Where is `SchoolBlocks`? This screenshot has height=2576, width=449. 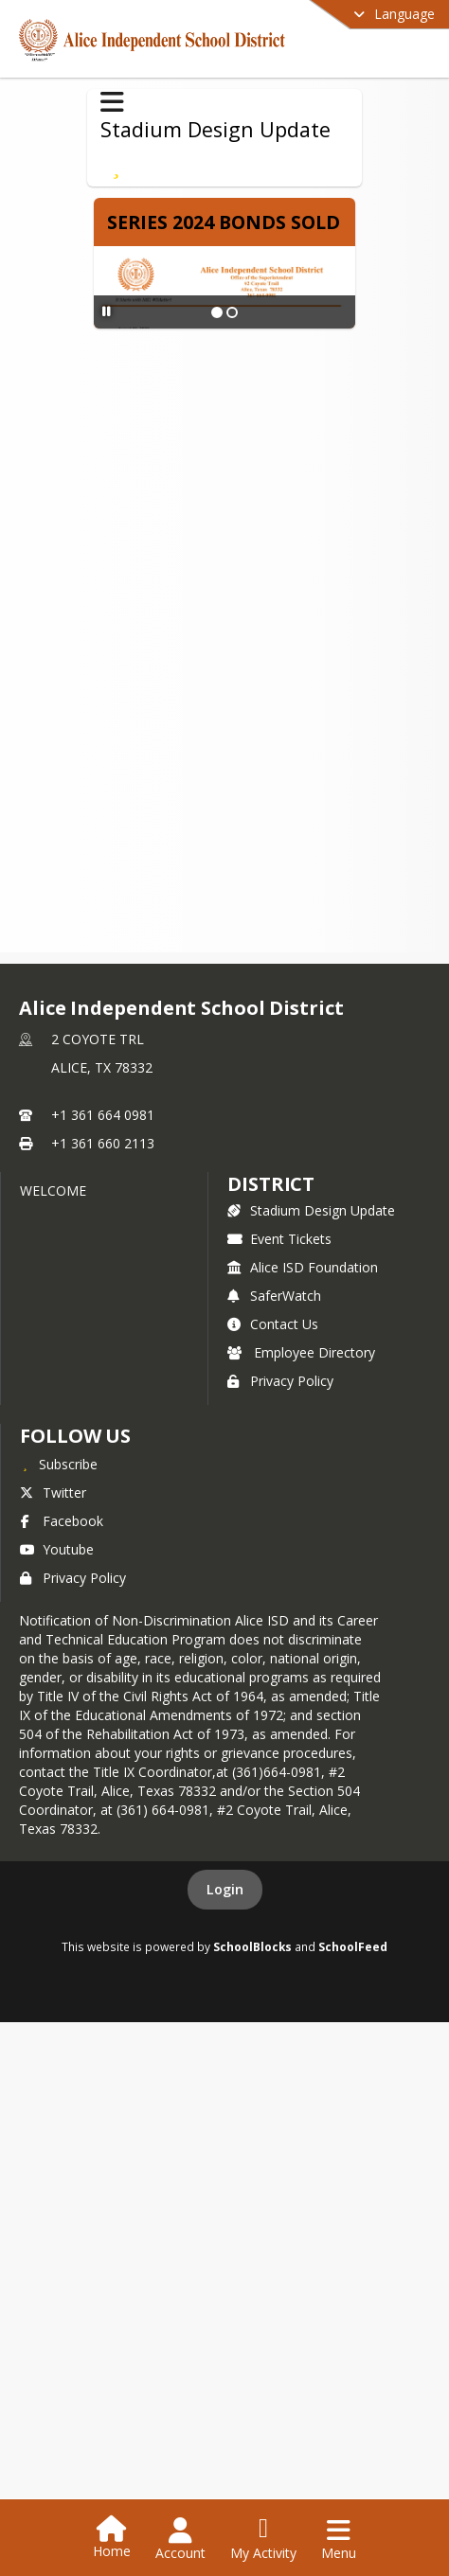
SchoolBlocks is located at coordinates (252, 1946).